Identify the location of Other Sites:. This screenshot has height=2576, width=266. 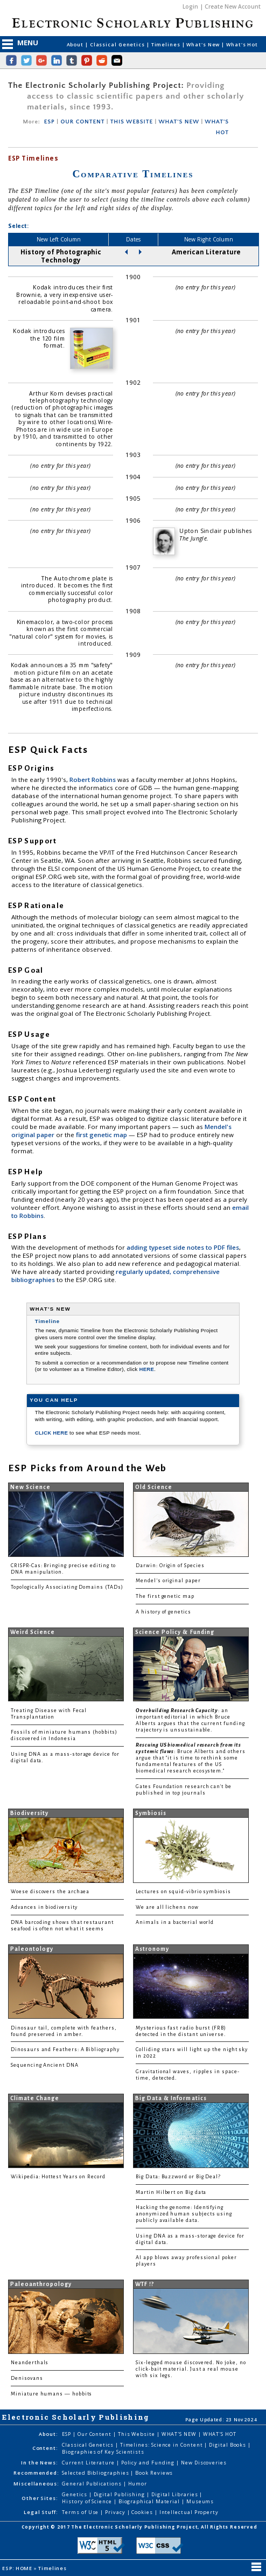
(40, 2498).